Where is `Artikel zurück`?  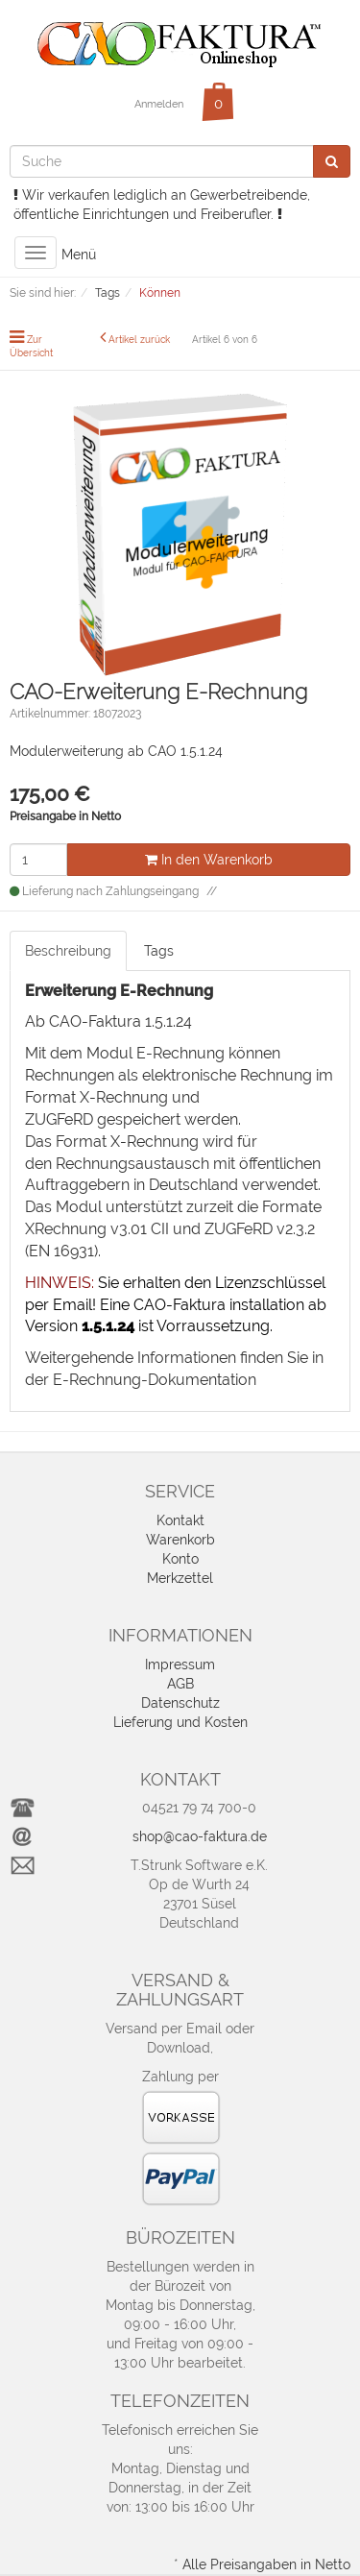 Artikel zurück is located at coordinates (139, 339).